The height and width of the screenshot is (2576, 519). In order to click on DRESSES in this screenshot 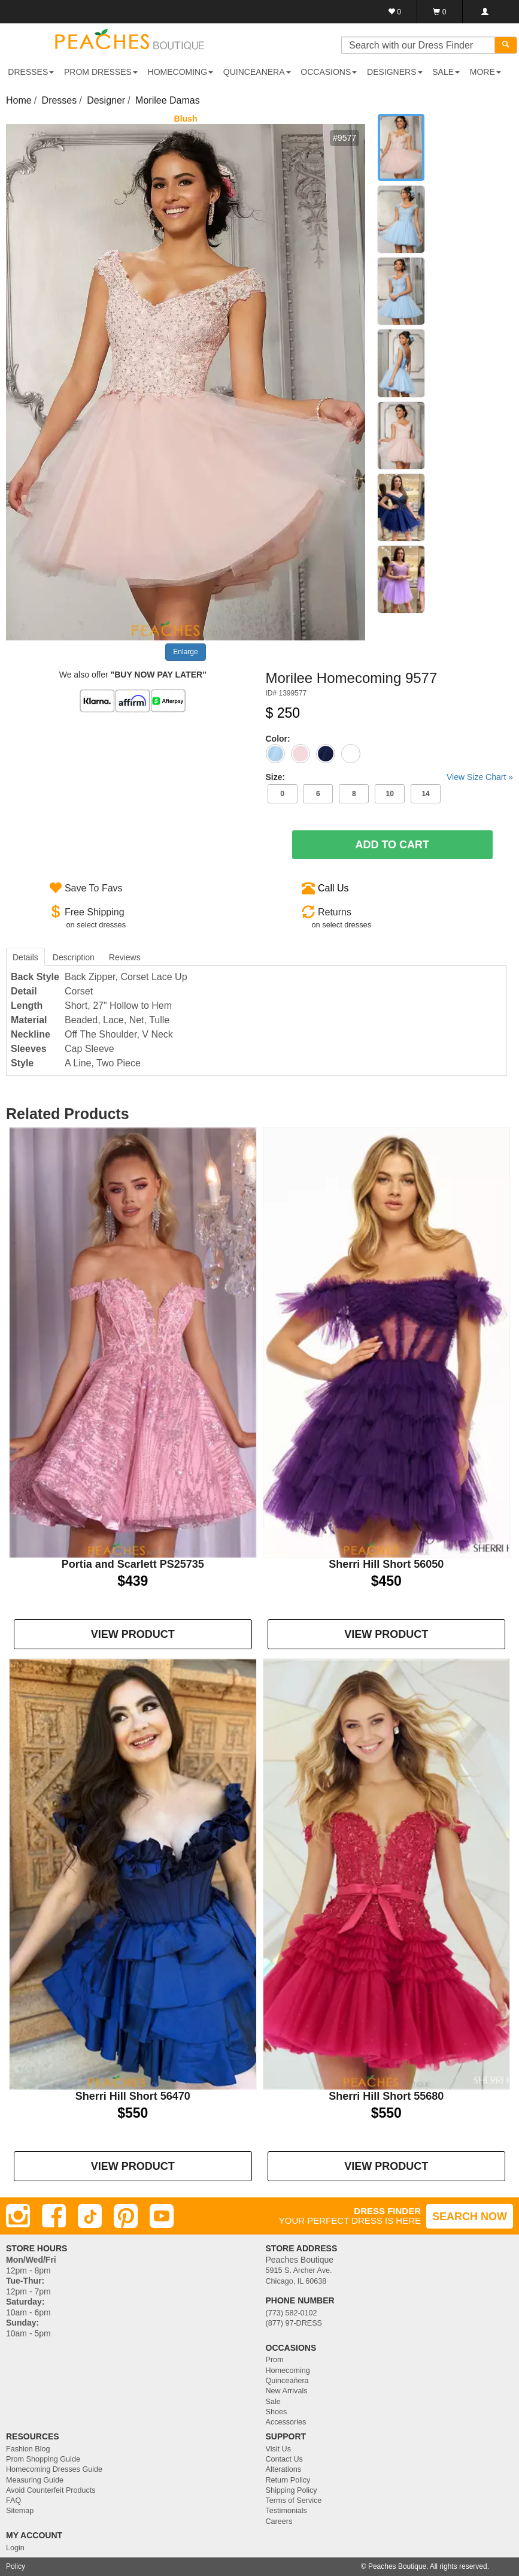, I will do `click(31, 72)`.